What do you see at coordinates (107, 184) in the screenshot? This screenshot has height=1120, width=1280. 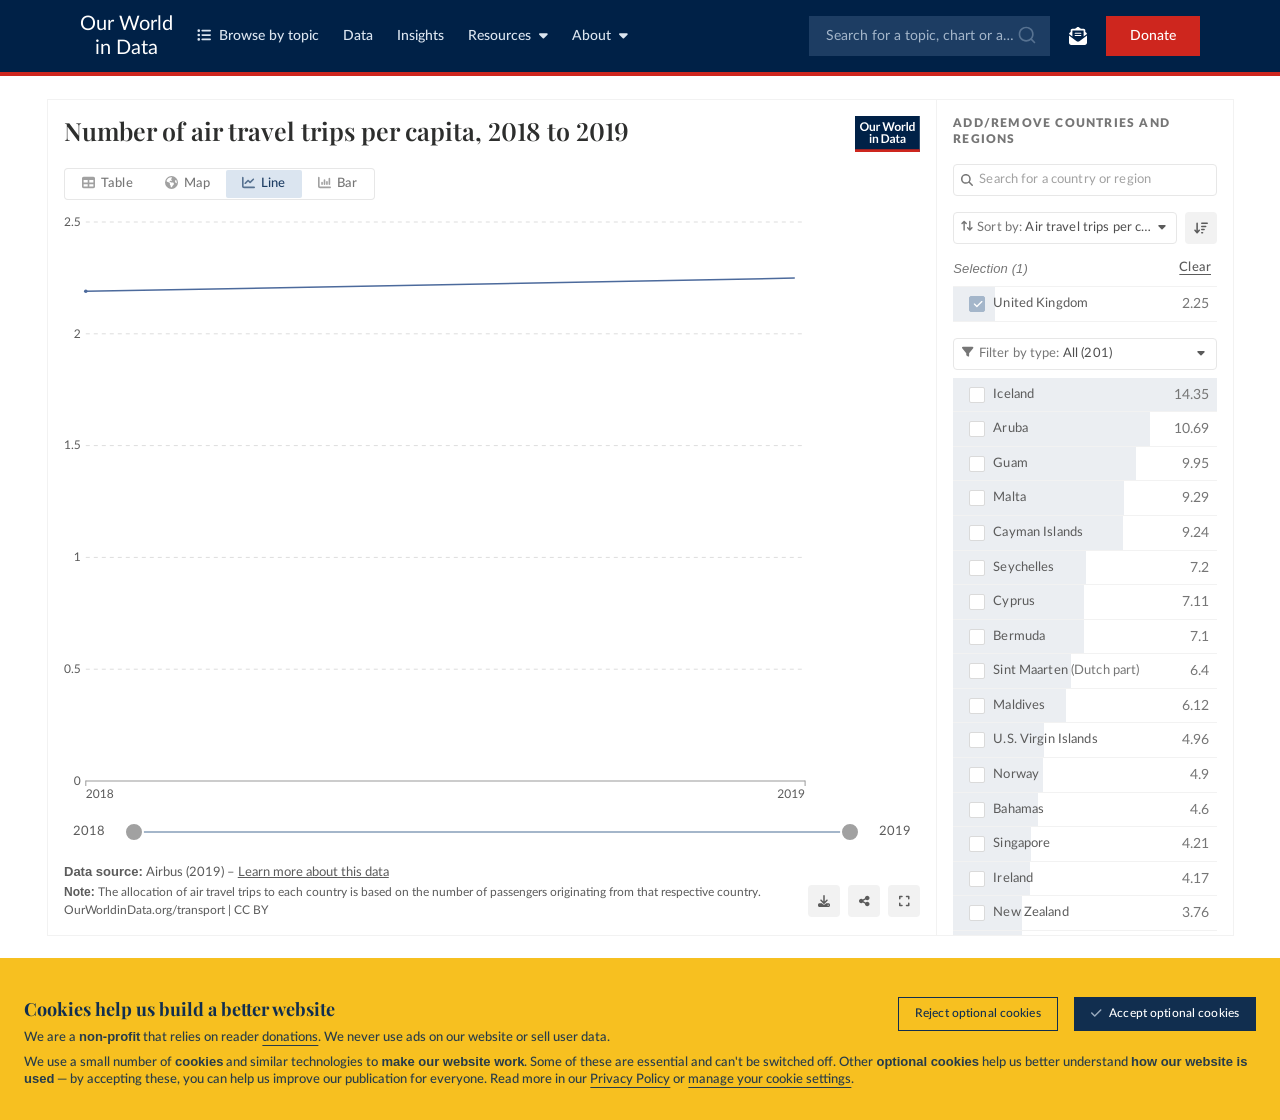 I see `[tab]` at bounding box center [107, 184].